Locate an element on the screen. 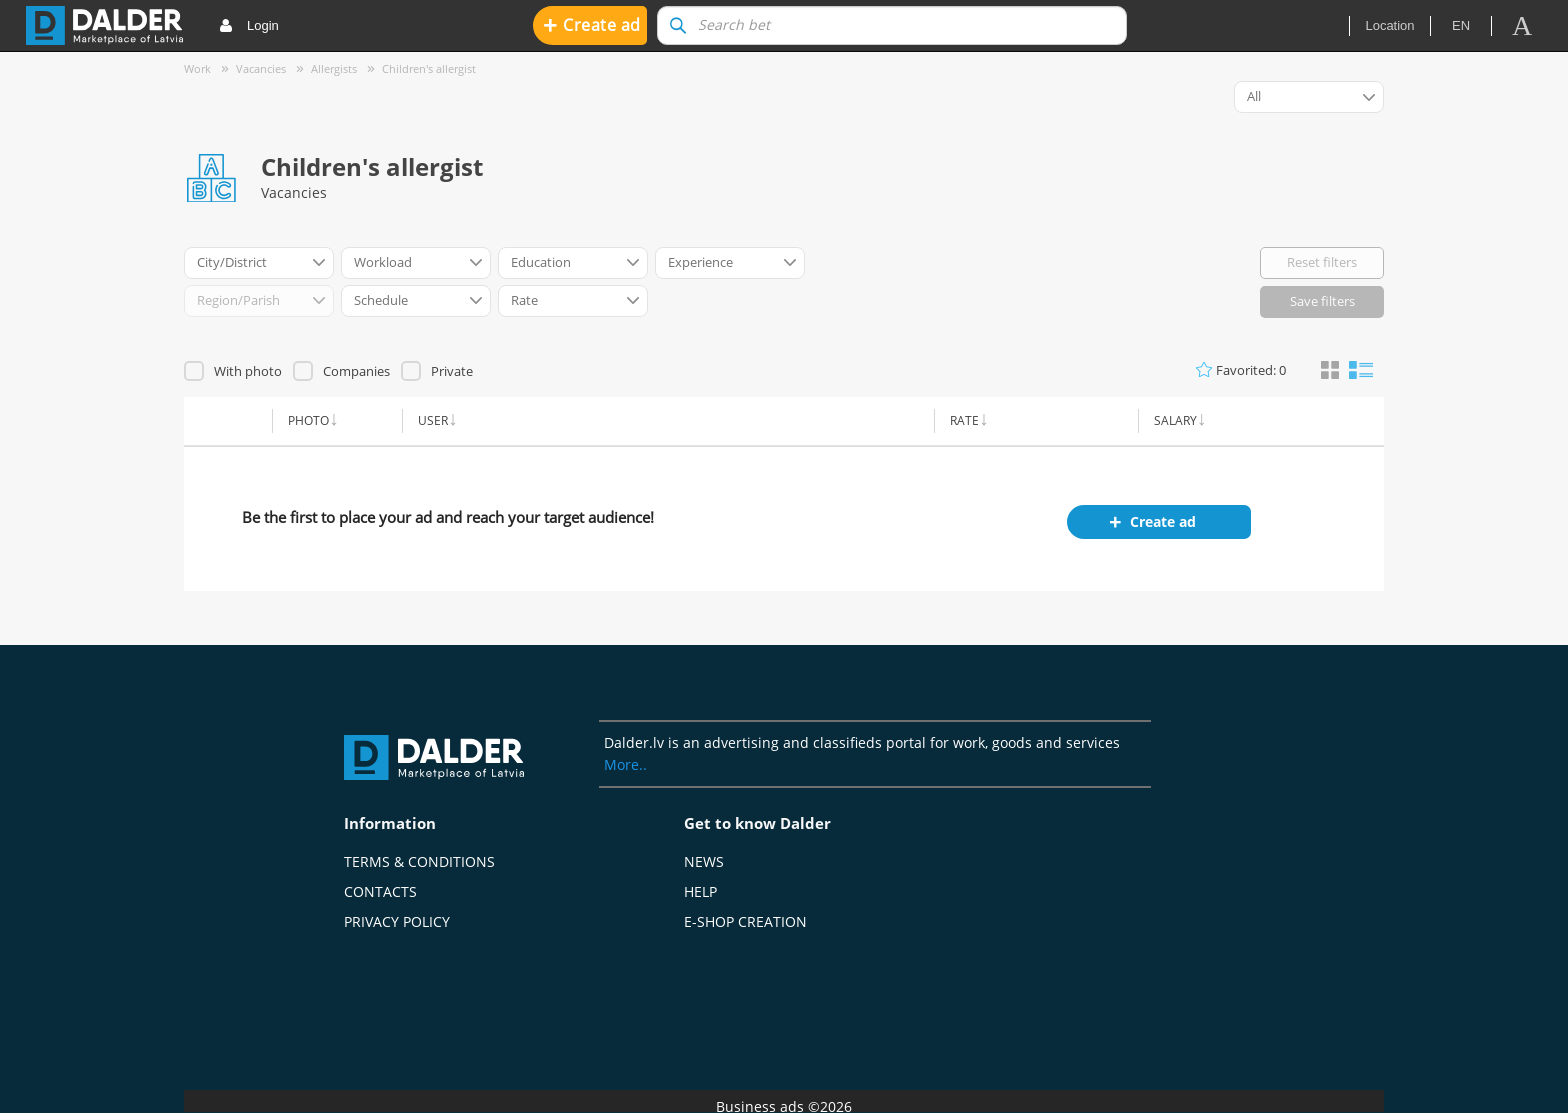 The width and height of the screenshot is (1568, 1113). Help is located at coordinates (700, 891).